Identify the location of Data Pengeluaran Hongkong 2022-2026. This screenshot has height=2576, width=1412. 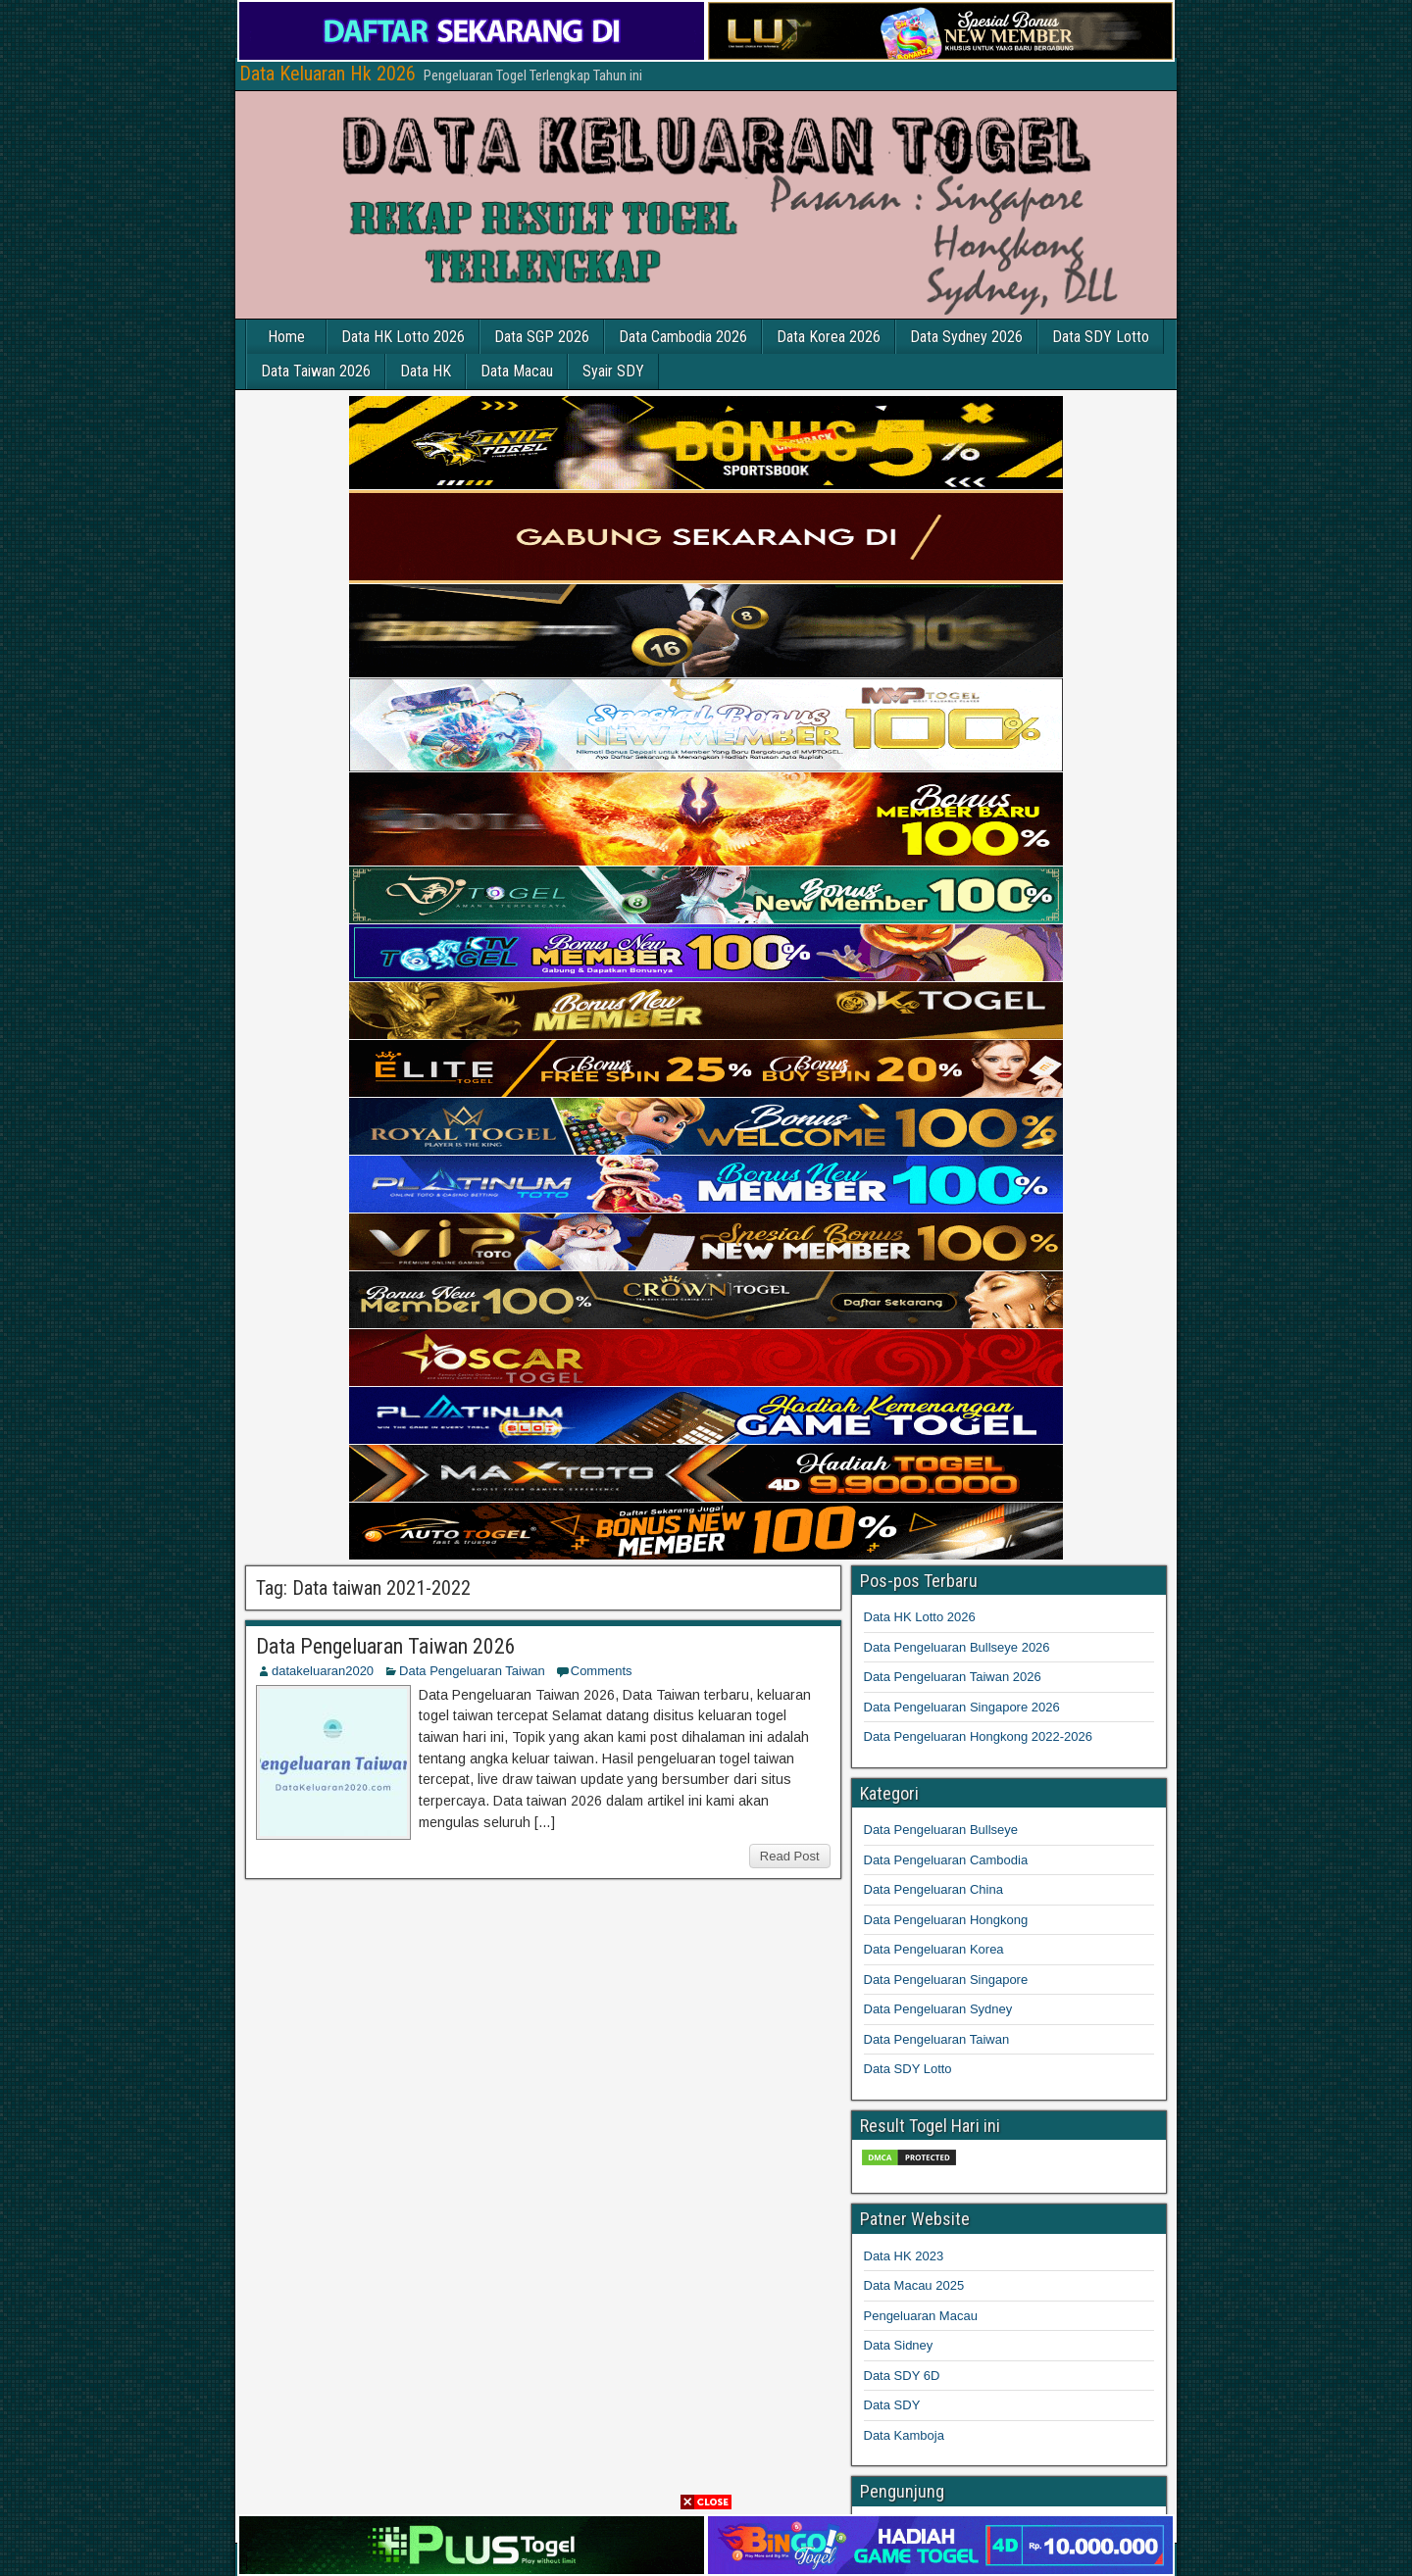
(978, 1736).